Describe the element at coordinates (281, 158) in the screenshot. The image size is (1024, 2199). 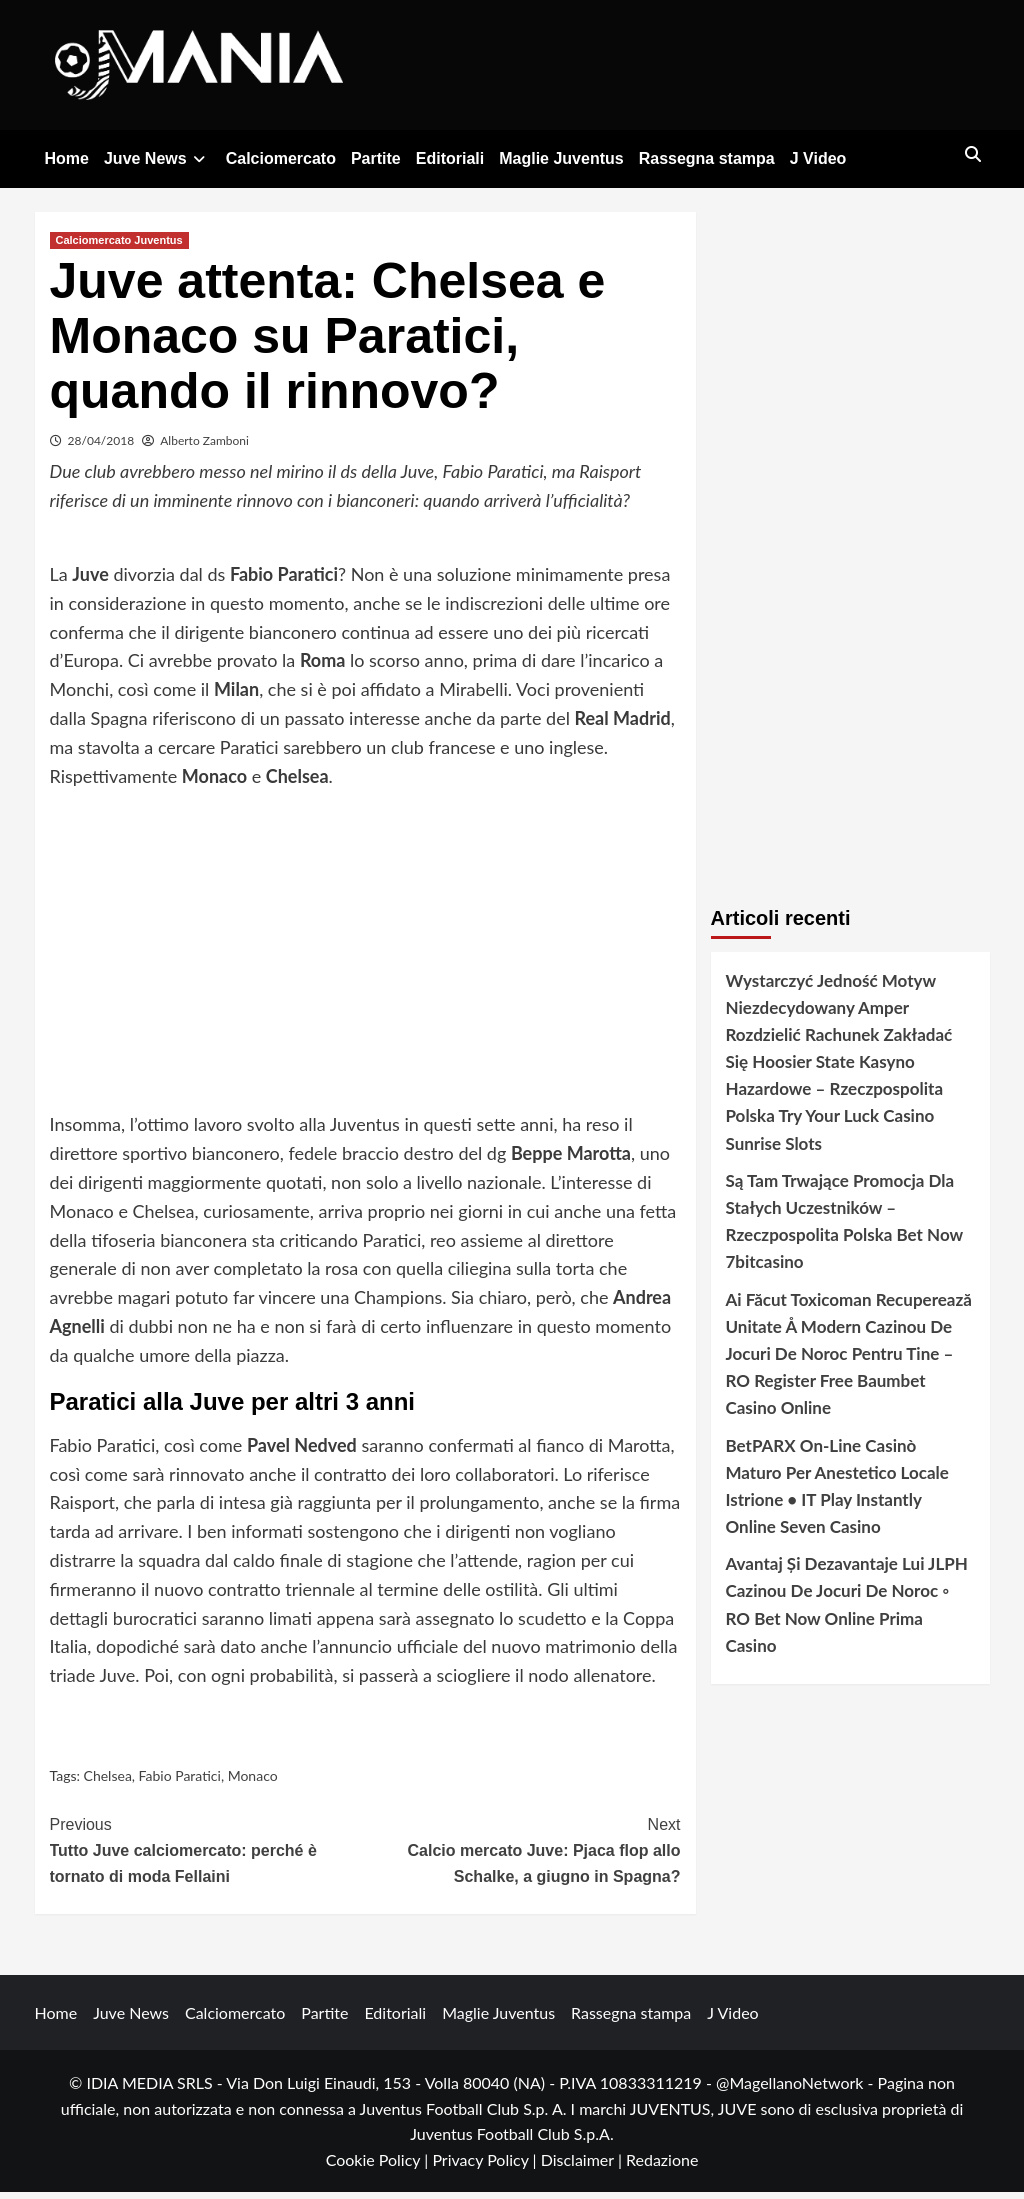
I see `Calciomercato` at that location.